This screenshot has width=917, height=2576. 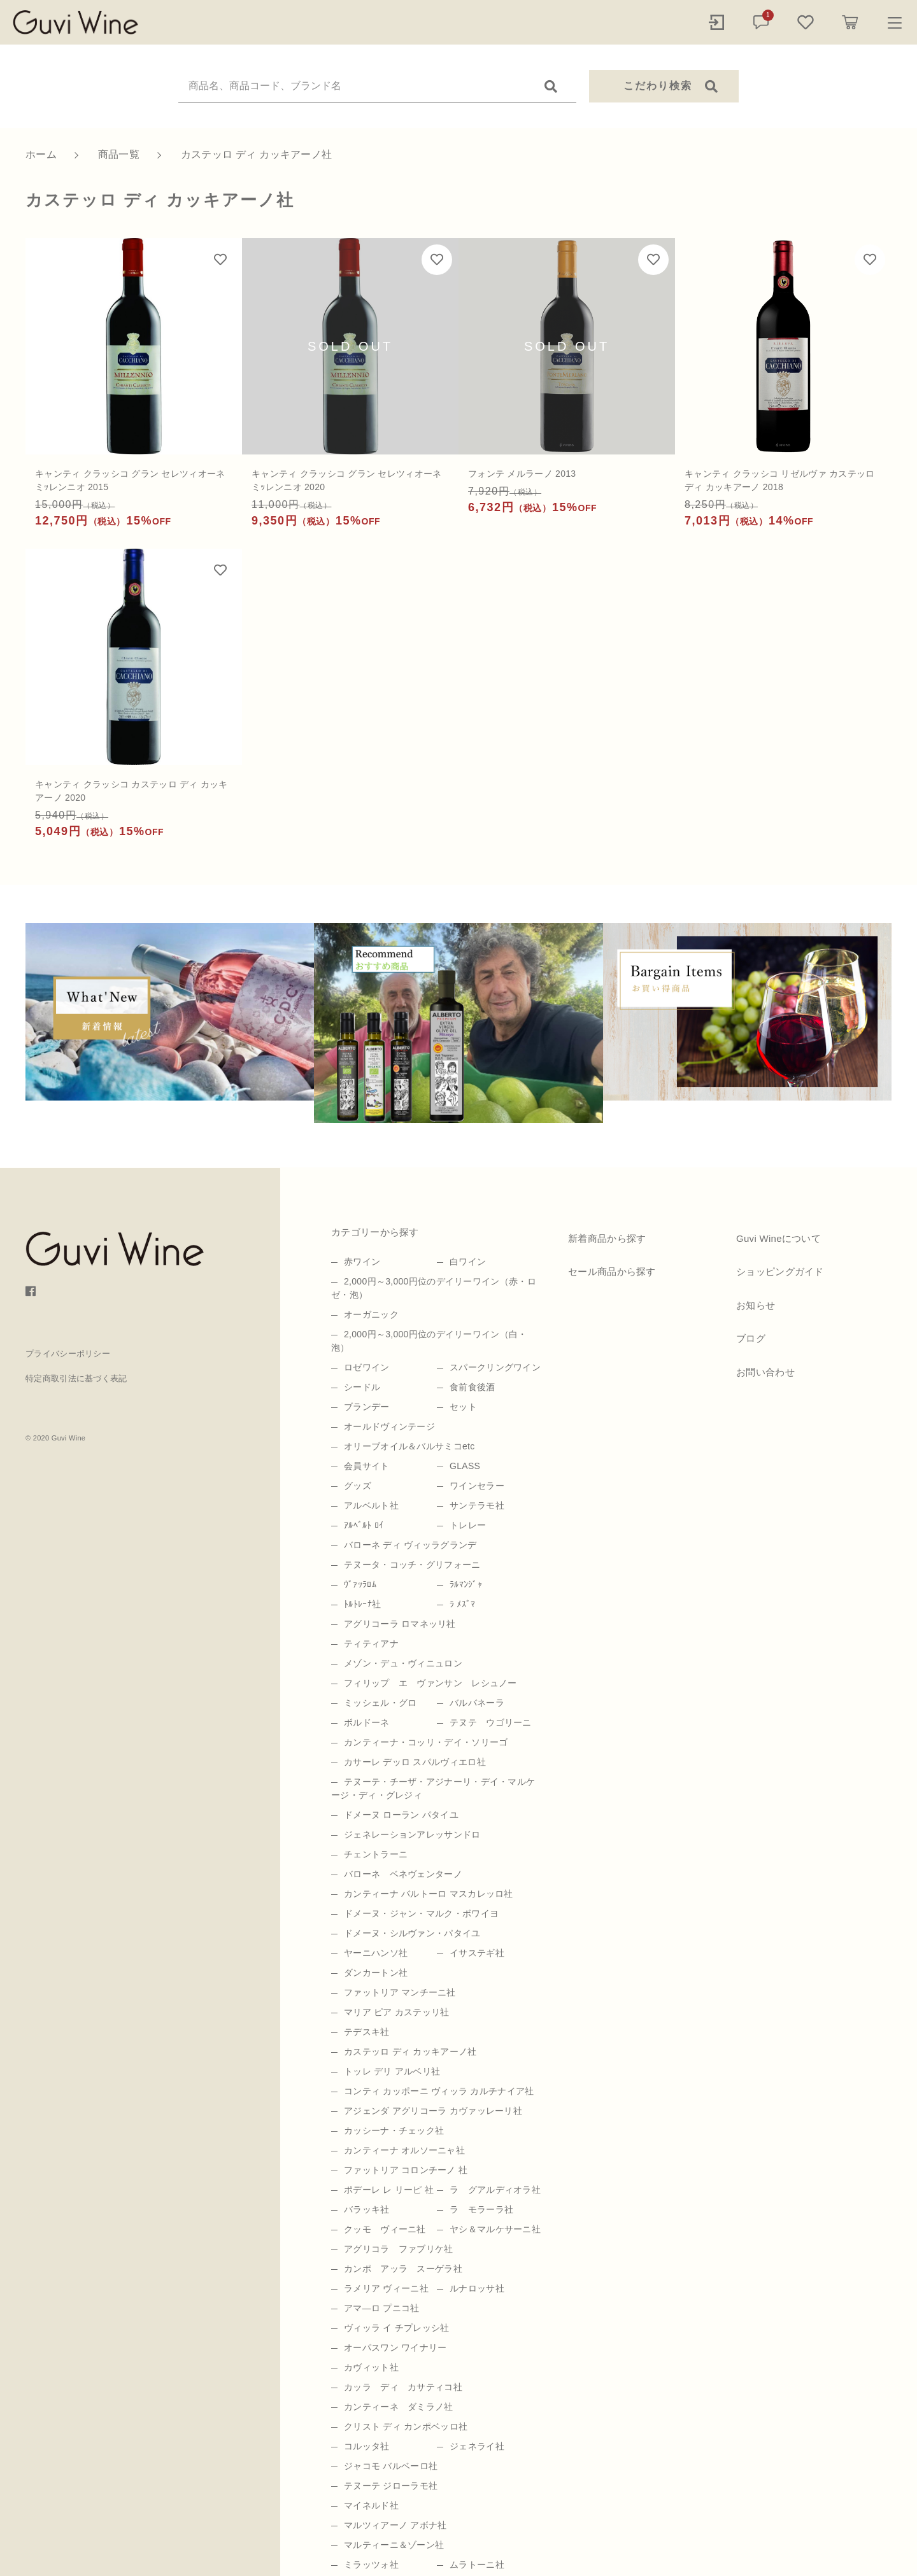 I want to click on 2,000円～3,000円位のデイリーワイン（赤・ロゼ・泡）, so click(x=433, y=1288).